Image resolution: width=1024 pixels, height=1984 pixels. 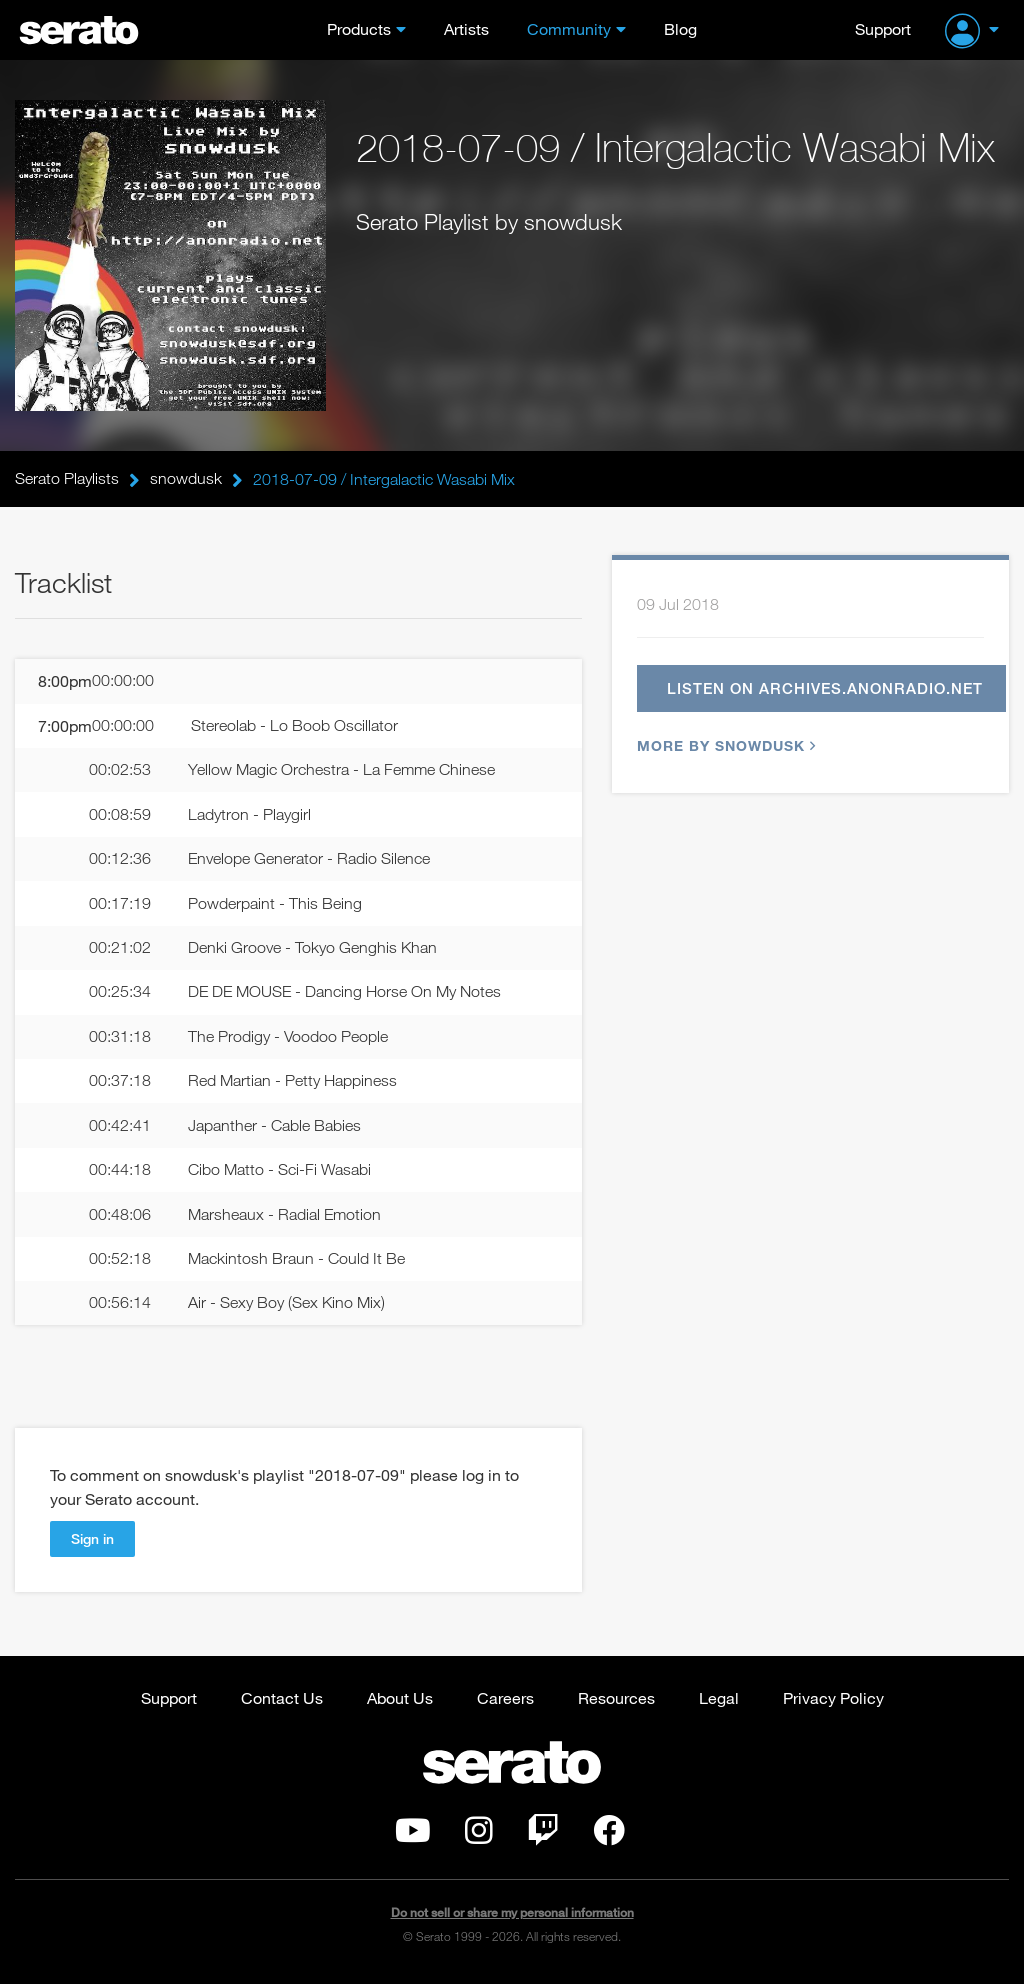 What do you see at coordinates (569, 28) in the screenshot?
I see `Community` at bounding box center [569, 28].